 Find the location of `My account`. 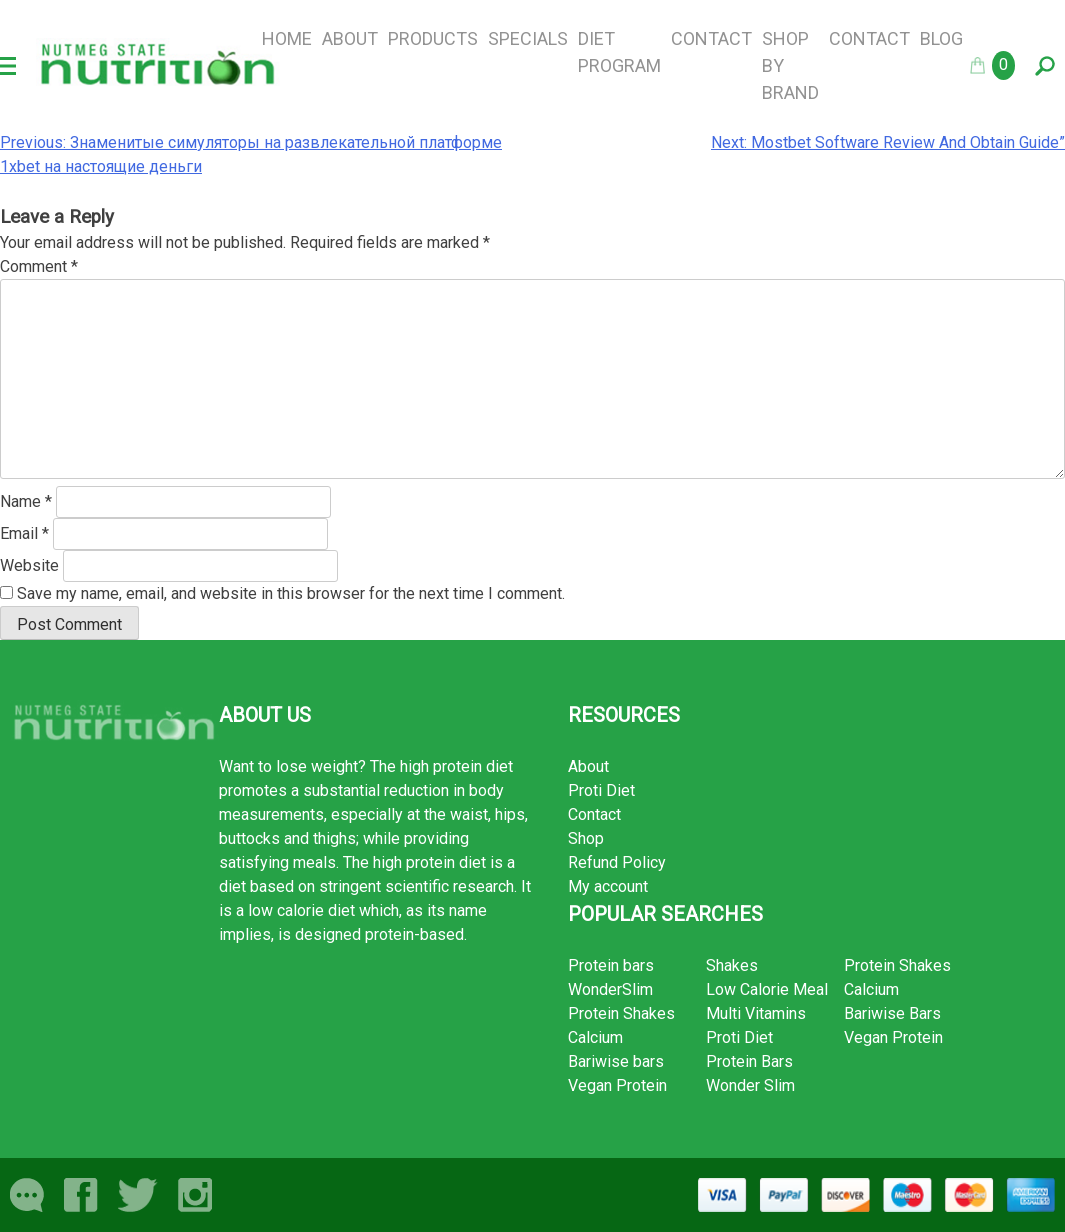

My account is located at coordinates (608, 886).